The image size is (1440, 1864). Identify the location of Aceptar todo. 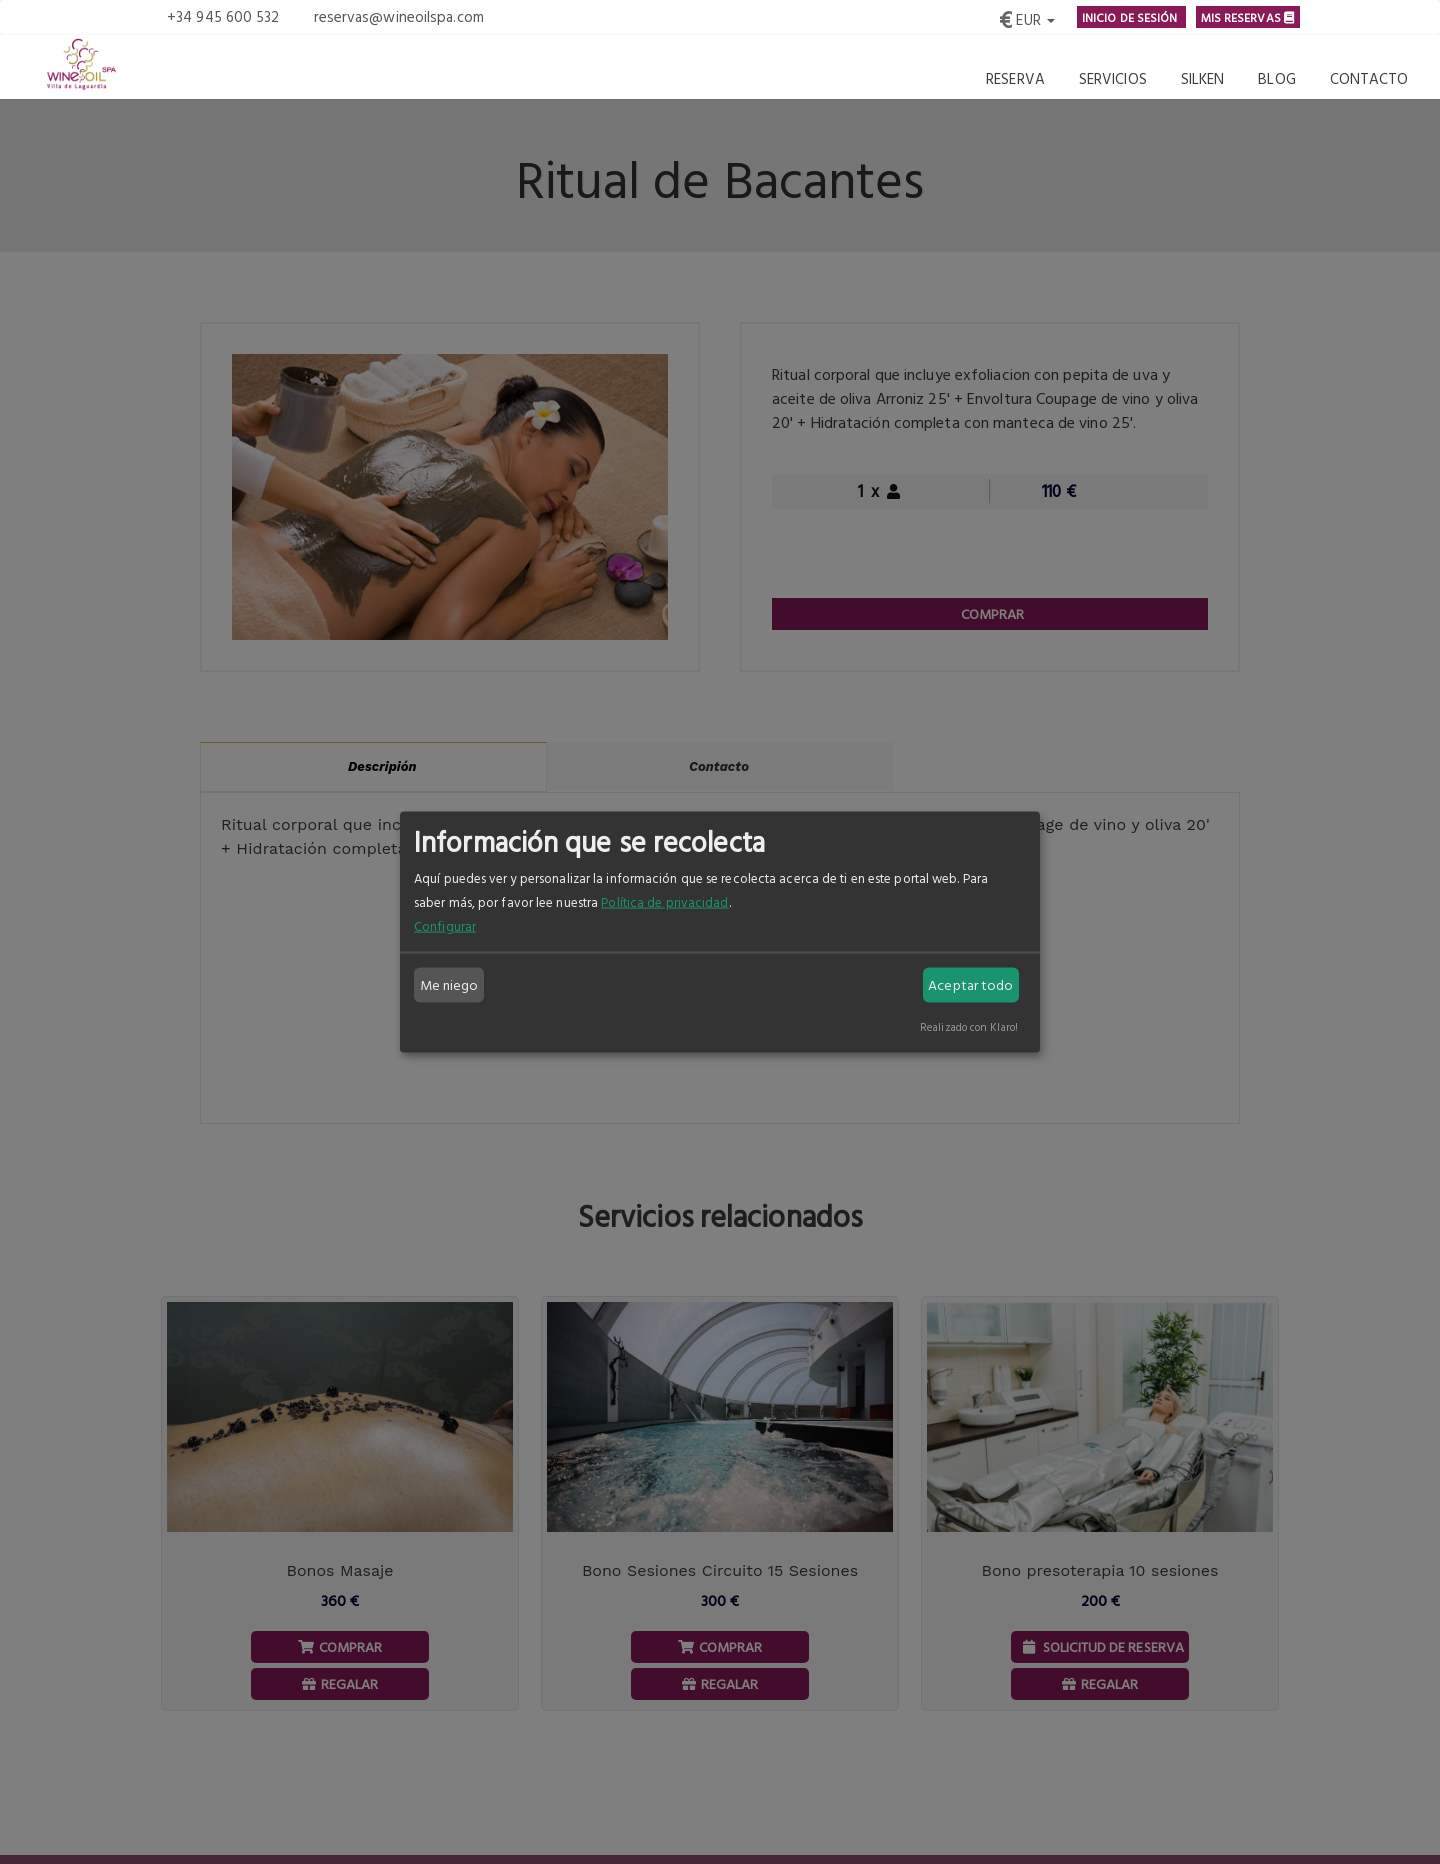
(970, 984).